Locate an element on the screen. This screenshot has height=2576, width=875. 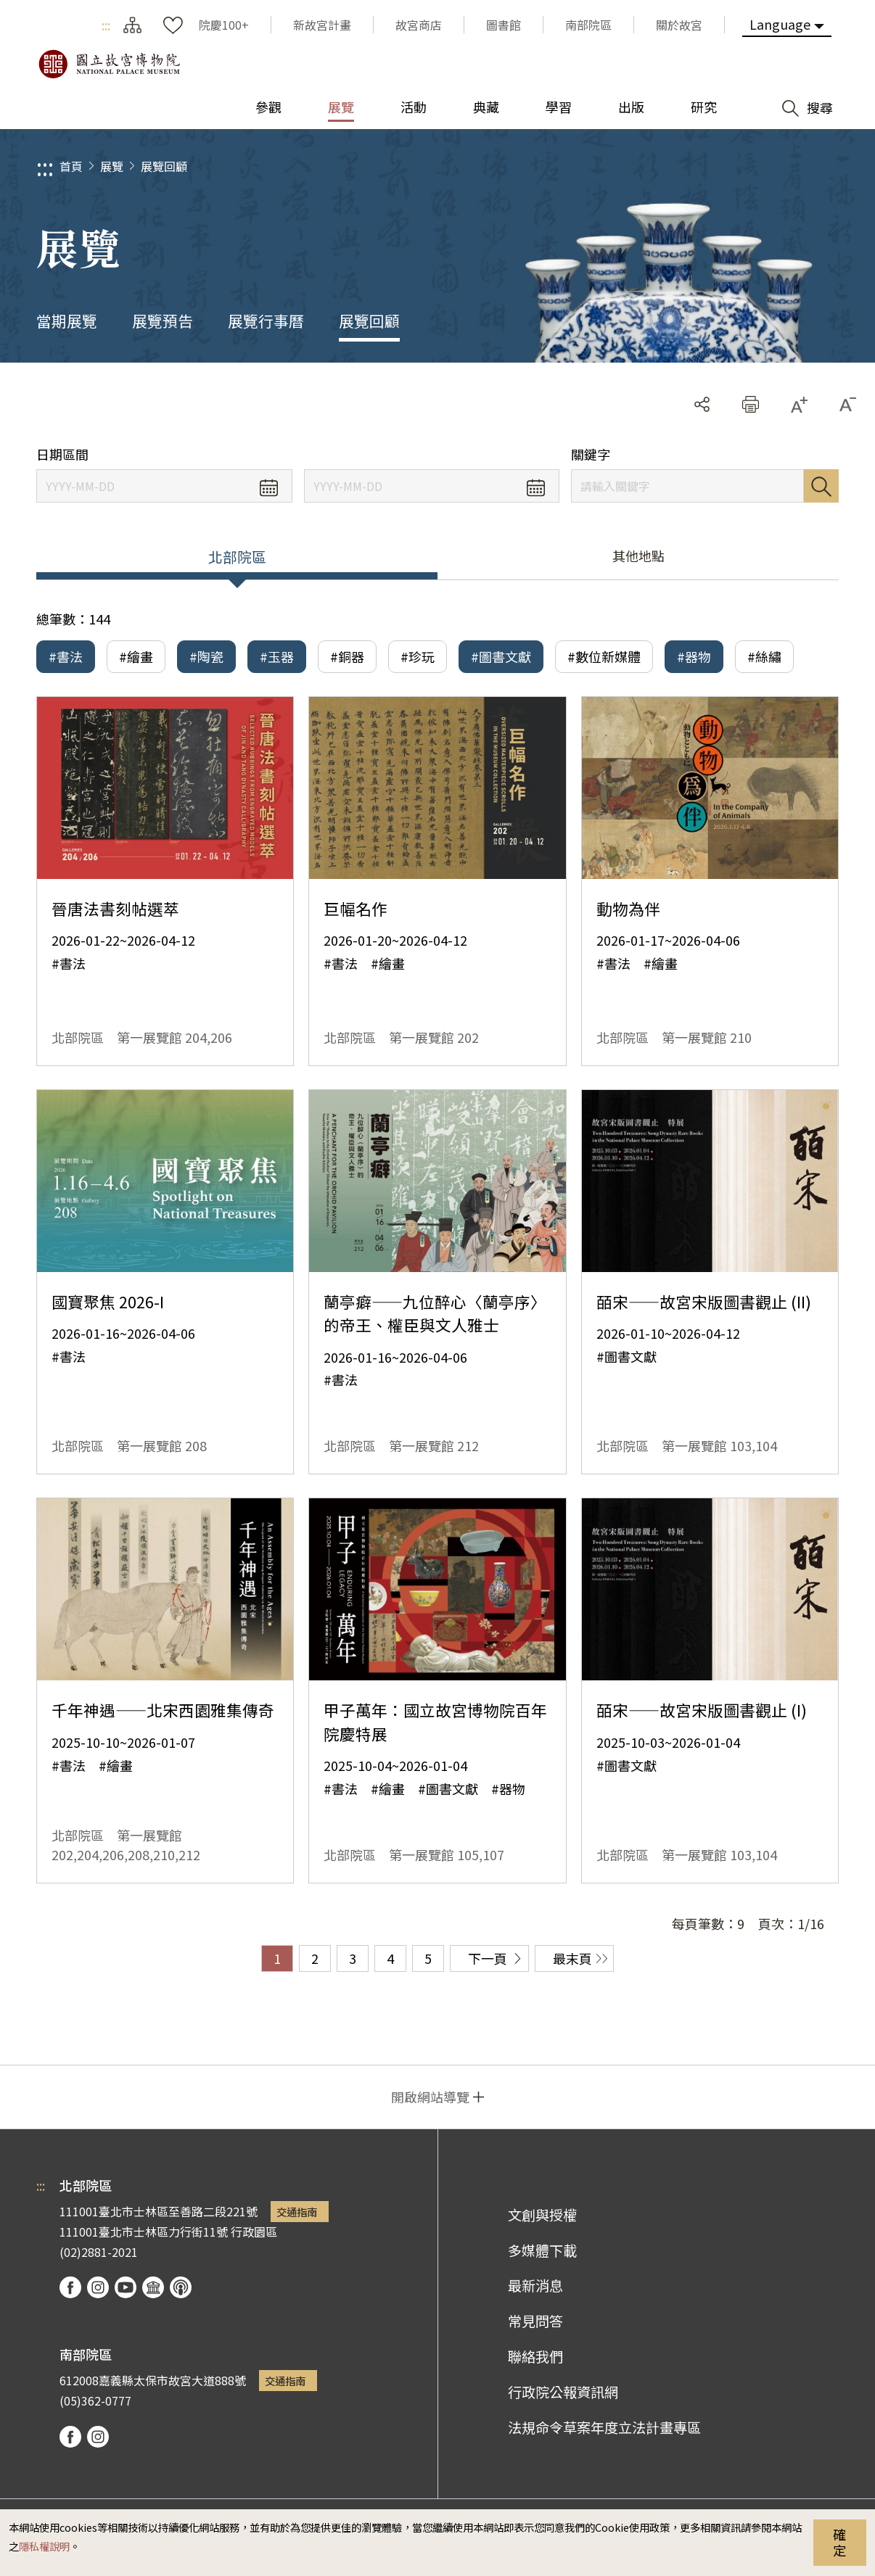
::: is located at coordinates (106, 24).